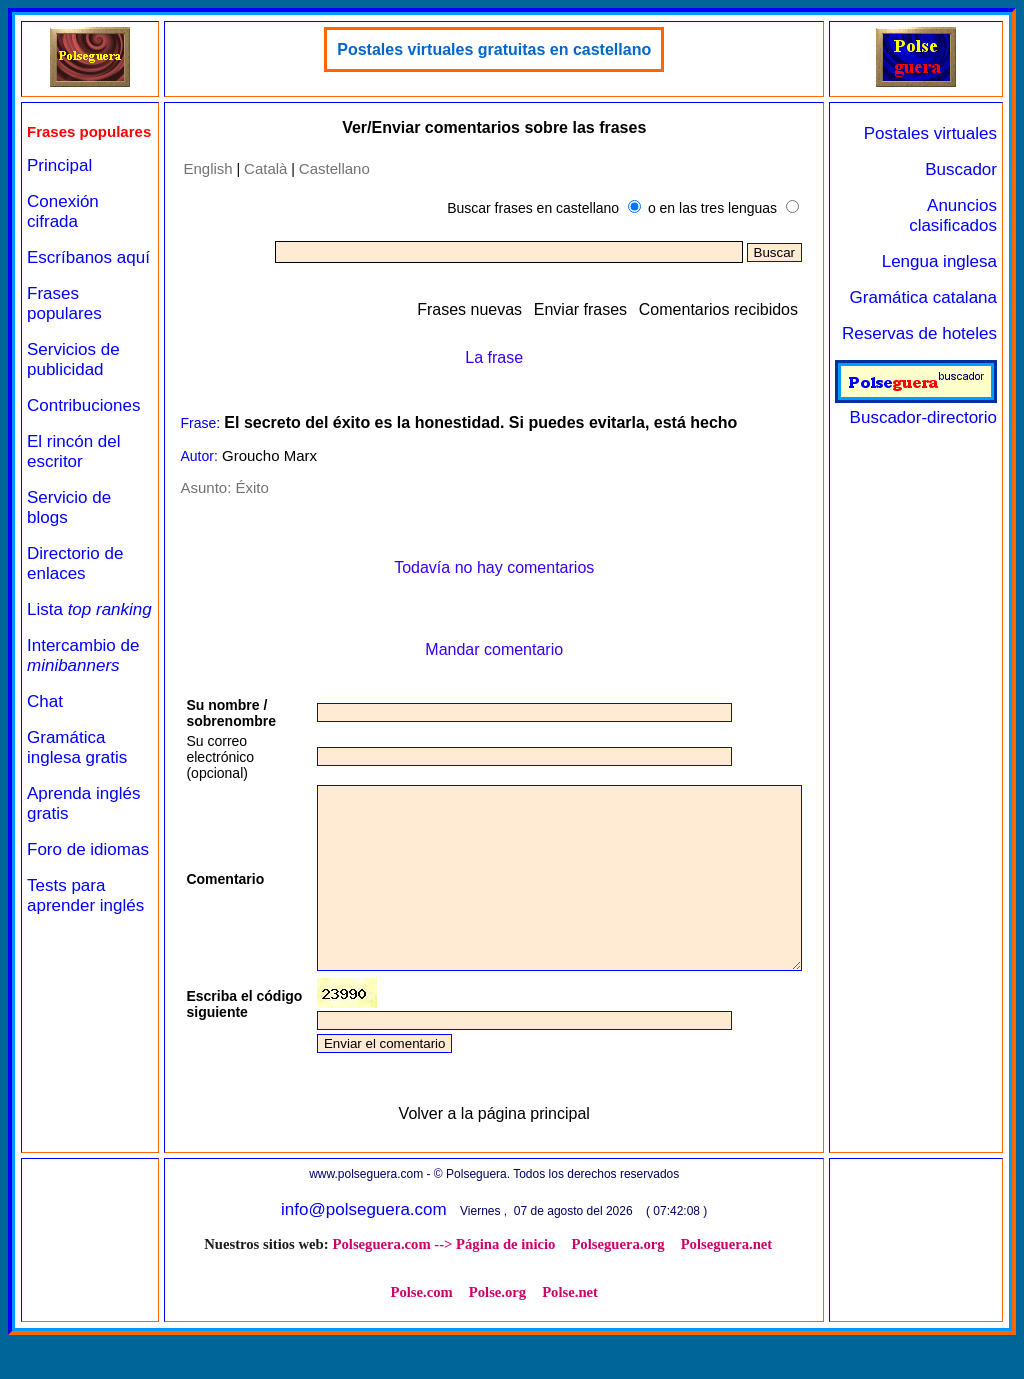  What do you see at coordinates (455, 1328) in the screenshot?
I see `Polse.org` at bounding box center [455, 1328].